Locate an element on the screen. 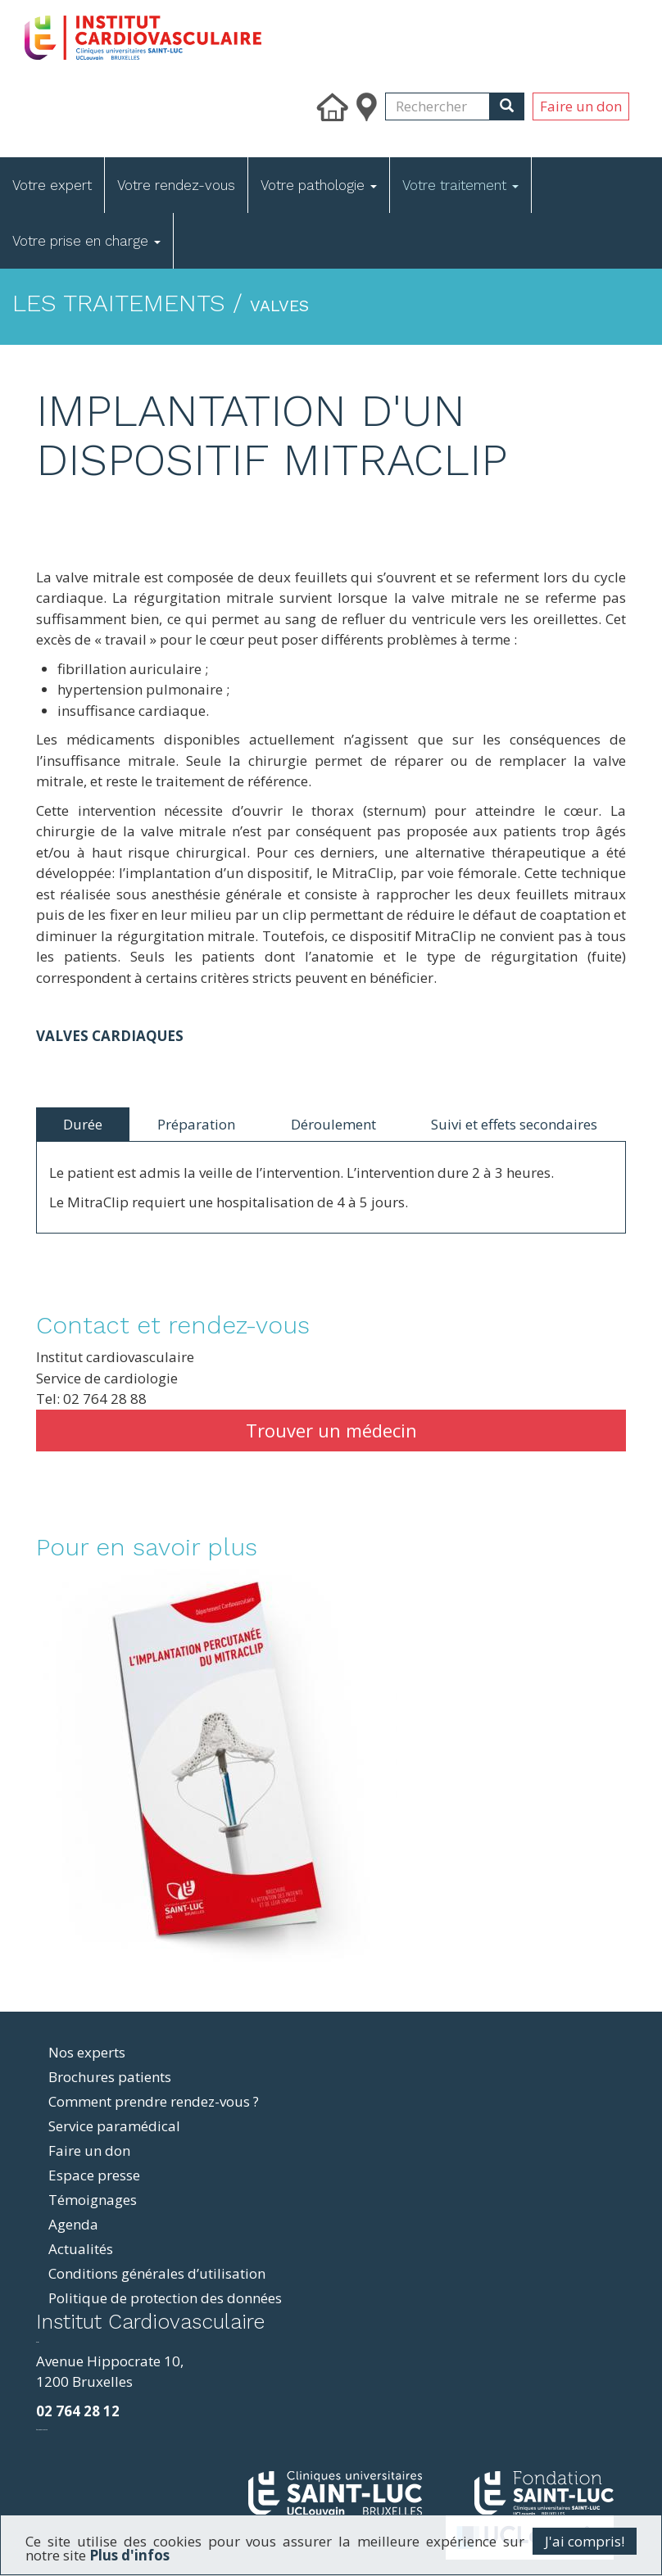 This screenshot has width=662, height=2576. resizer is located at coordinates (37, 2342).